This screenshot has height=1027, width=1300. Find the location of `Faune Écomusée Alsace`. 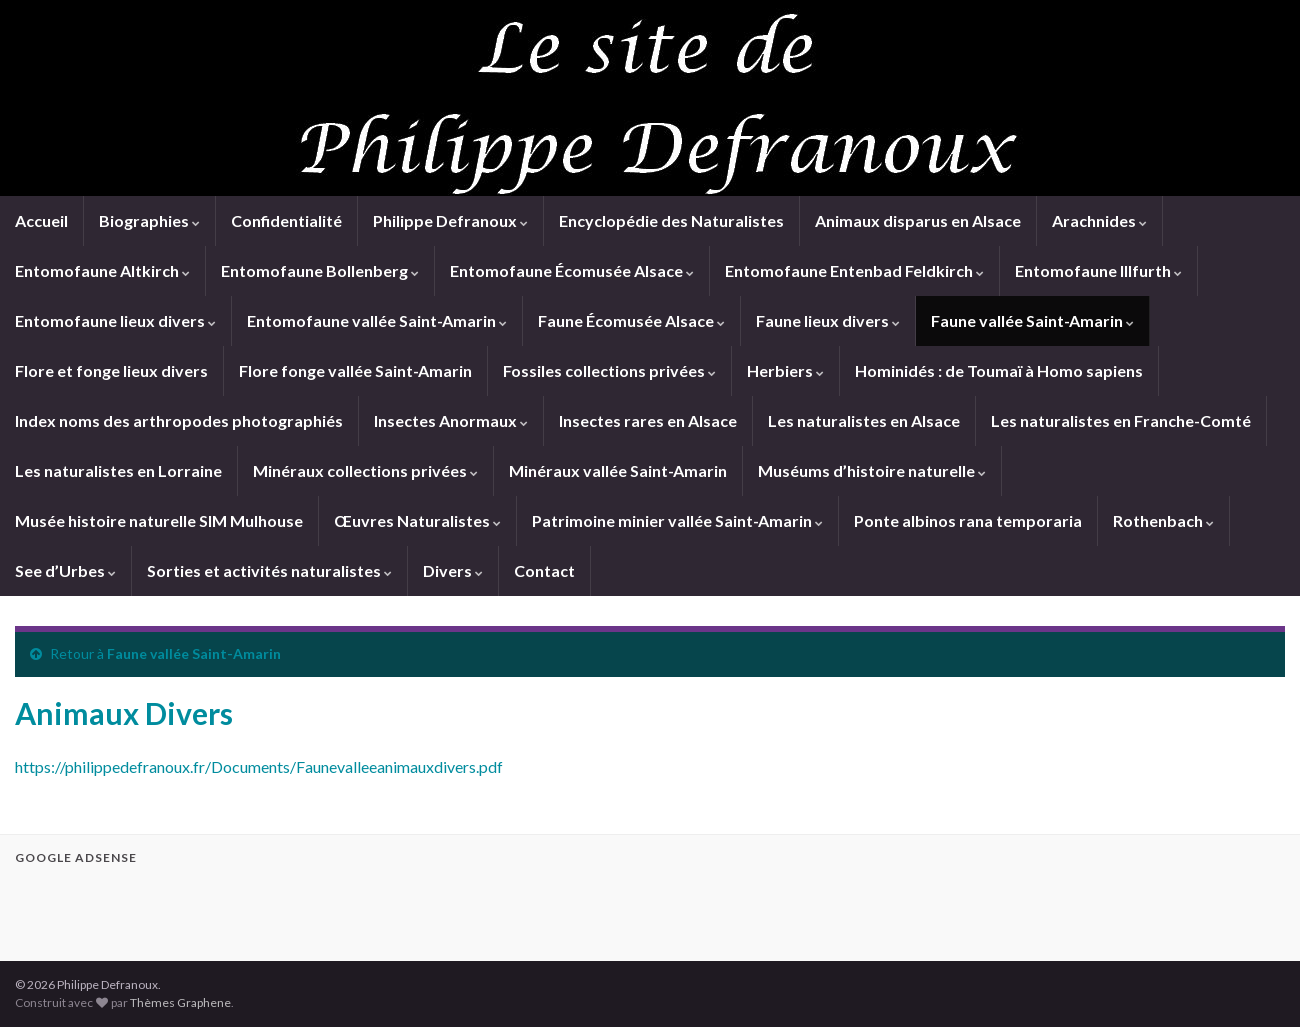

Faune Écomusée Alsace is located at coordinates (631, 320).